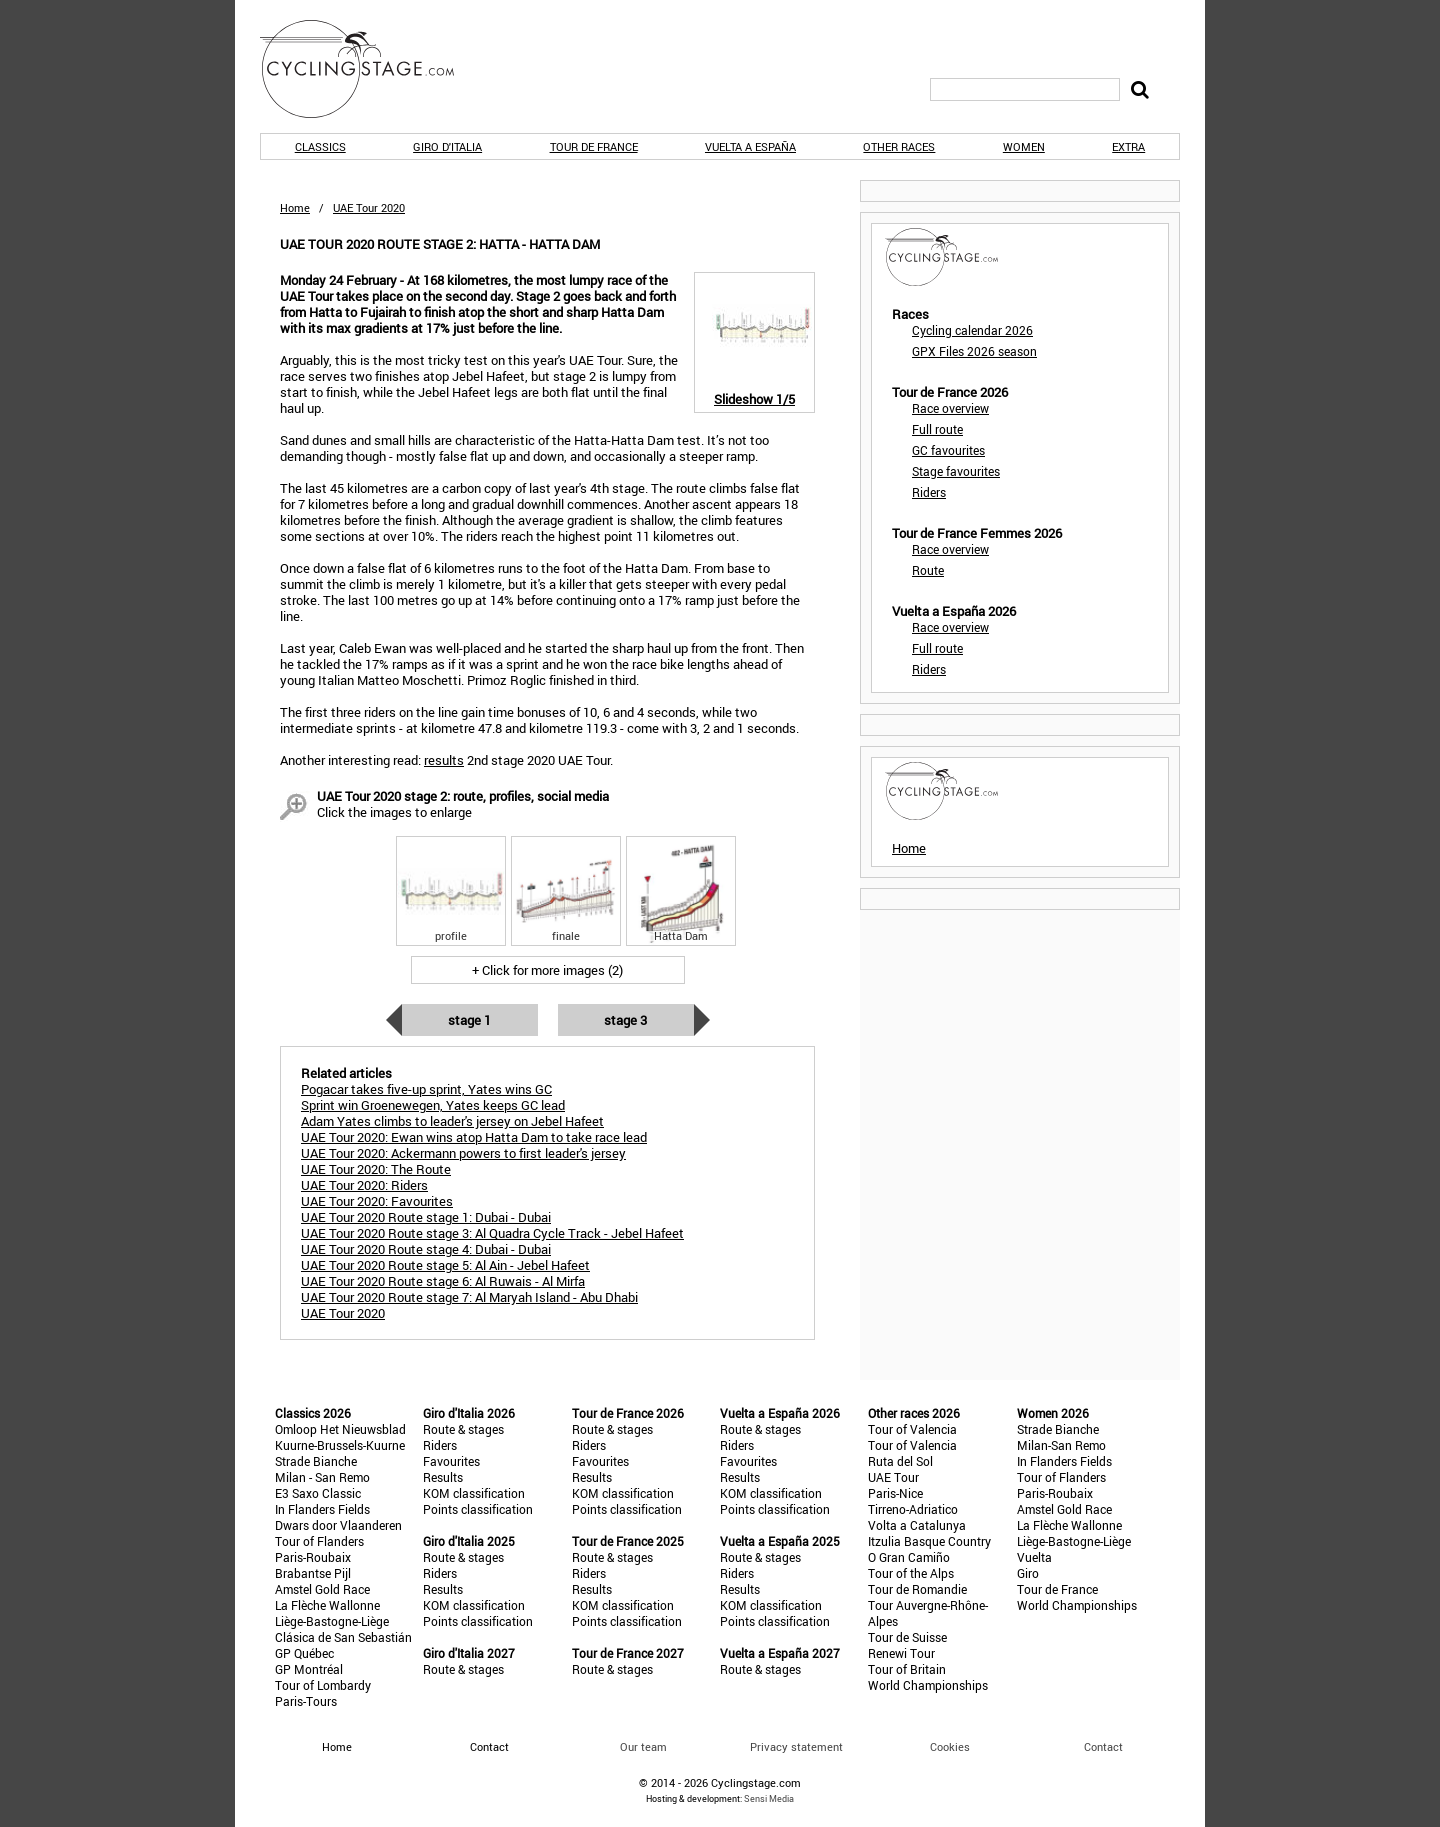  I want to click on Giro, so click(1028, 1573).